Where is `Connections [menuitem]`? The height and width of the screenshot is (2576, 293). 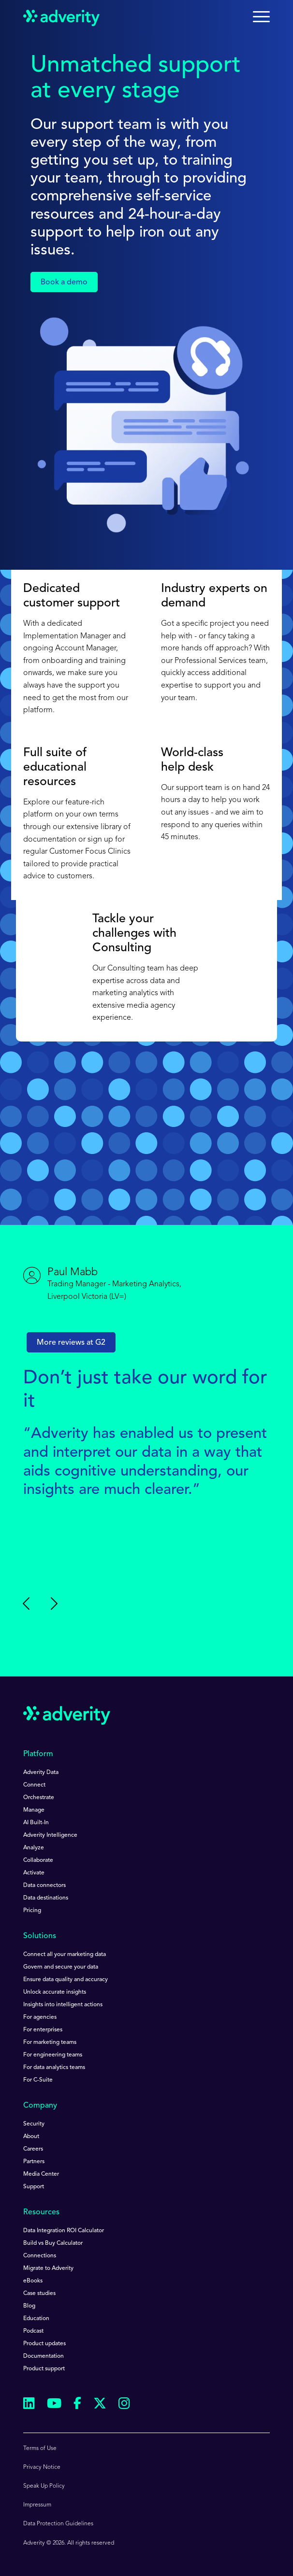
Connections [menuitem] is located at coordinates (39, 2256).